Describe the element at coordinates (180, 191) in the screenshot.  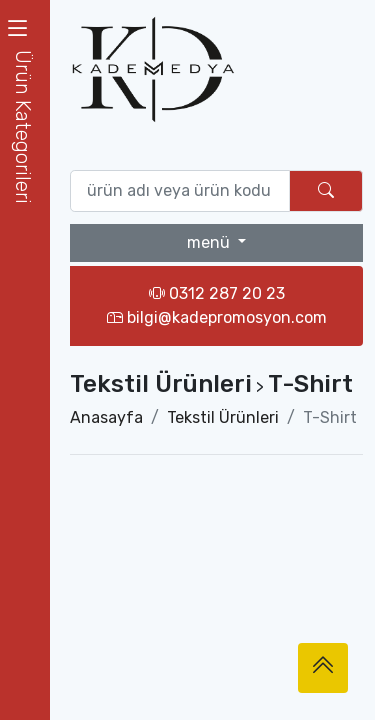
I see `[Ürün ara (isim yada ürün kodu giriniz)]` at that location.